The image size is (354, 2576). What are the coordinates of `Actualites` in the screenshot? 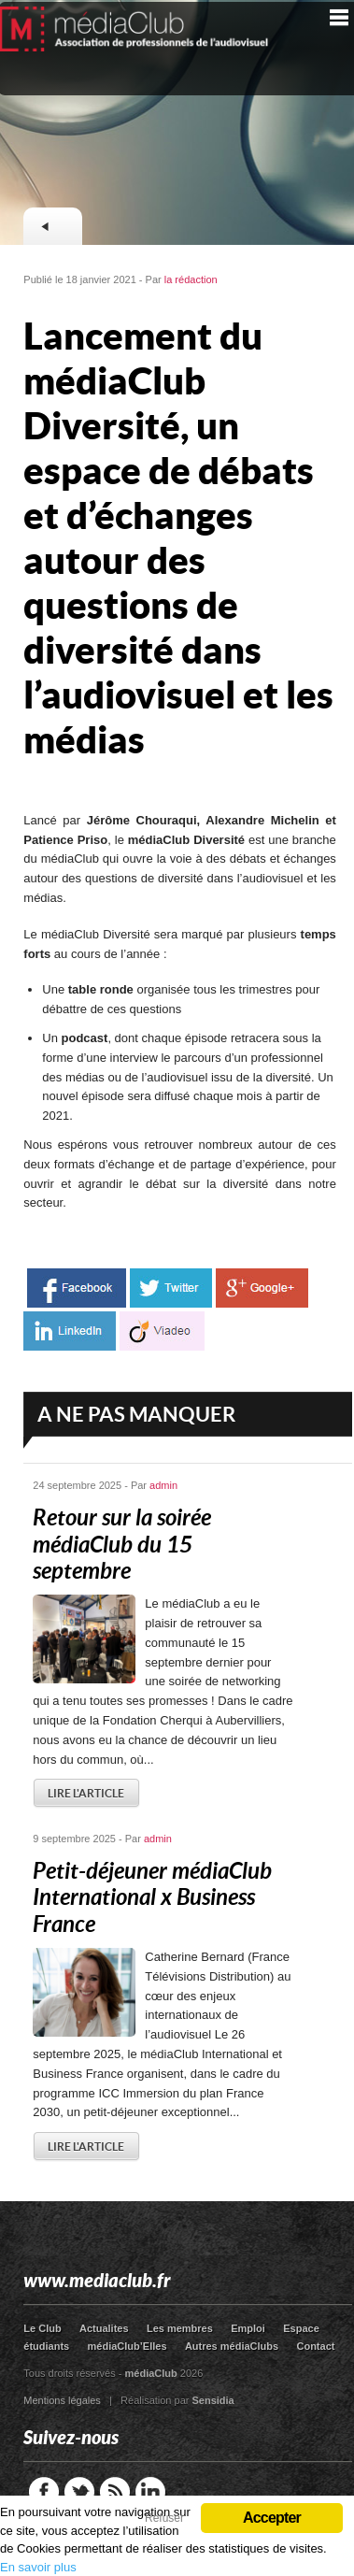 It's located at (104, 2328).